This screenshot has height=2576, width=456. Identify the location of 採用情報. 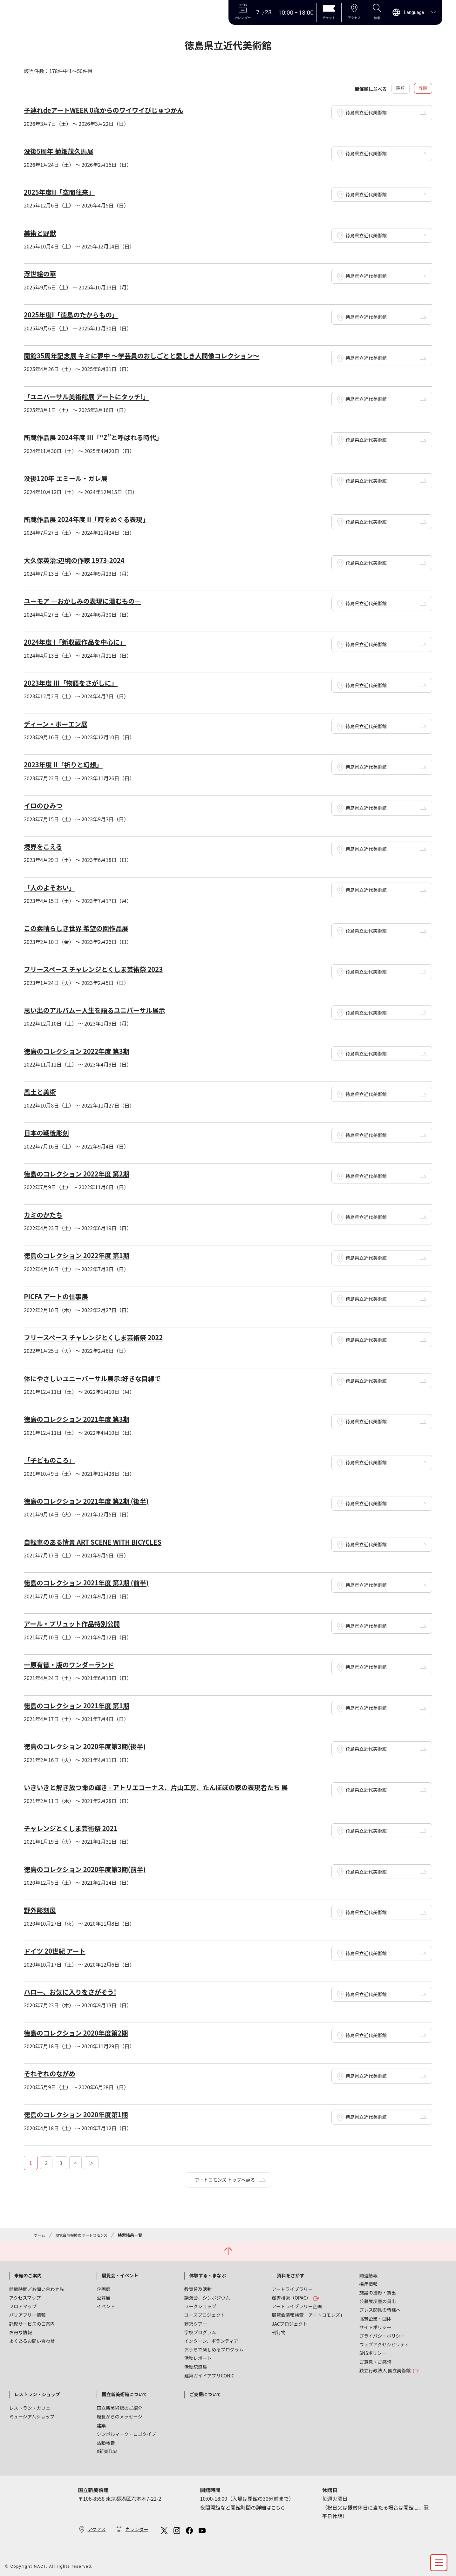
(368, 2281).